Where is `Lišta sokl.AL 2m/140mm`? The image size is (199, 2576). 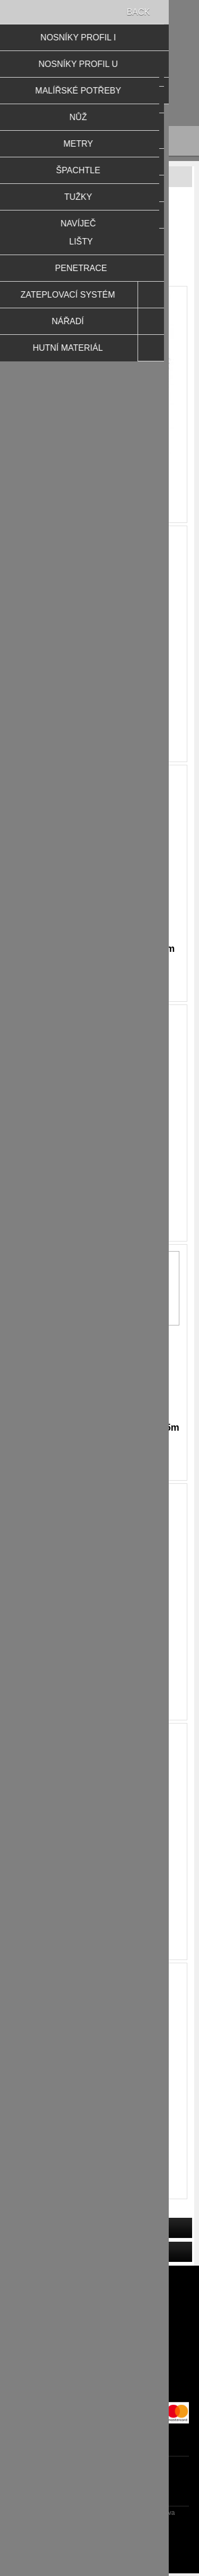
Lišta sokl.AL 2m/140mm is located at coordinates (99, 2146).